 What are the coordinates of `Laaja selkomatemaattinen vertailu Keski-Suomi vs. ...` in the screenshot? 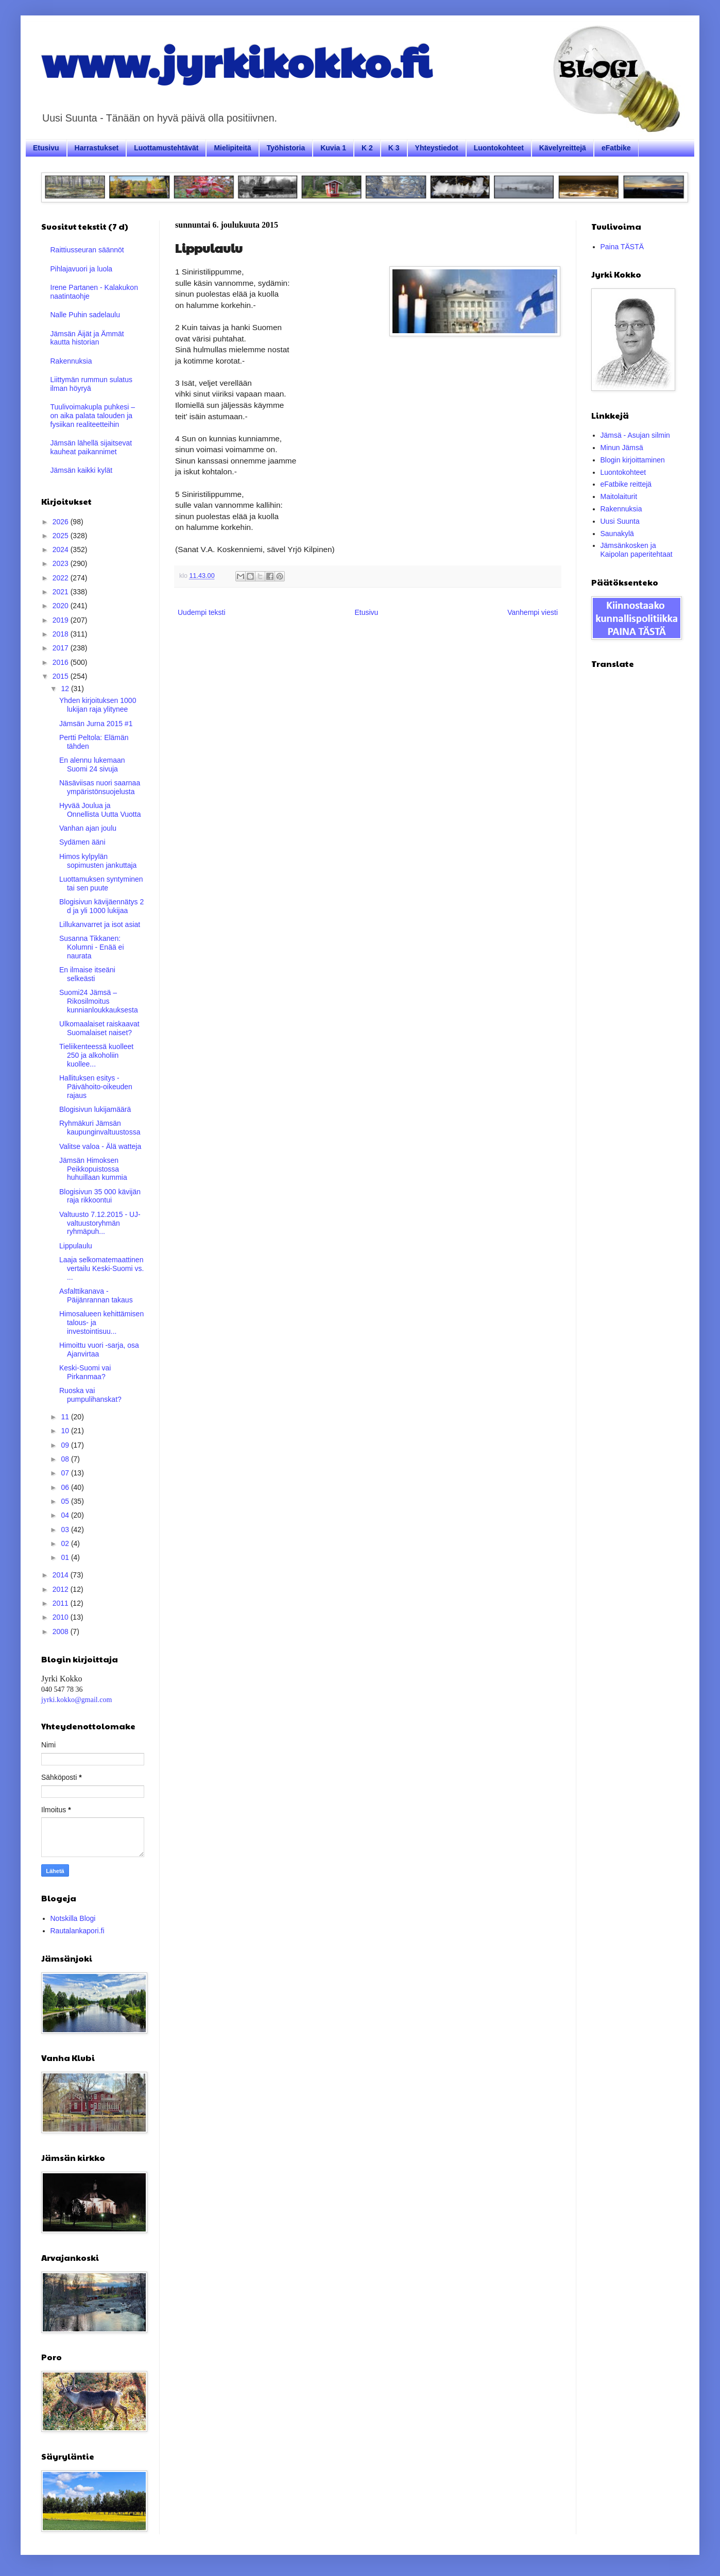 It's located at (101, 1268).